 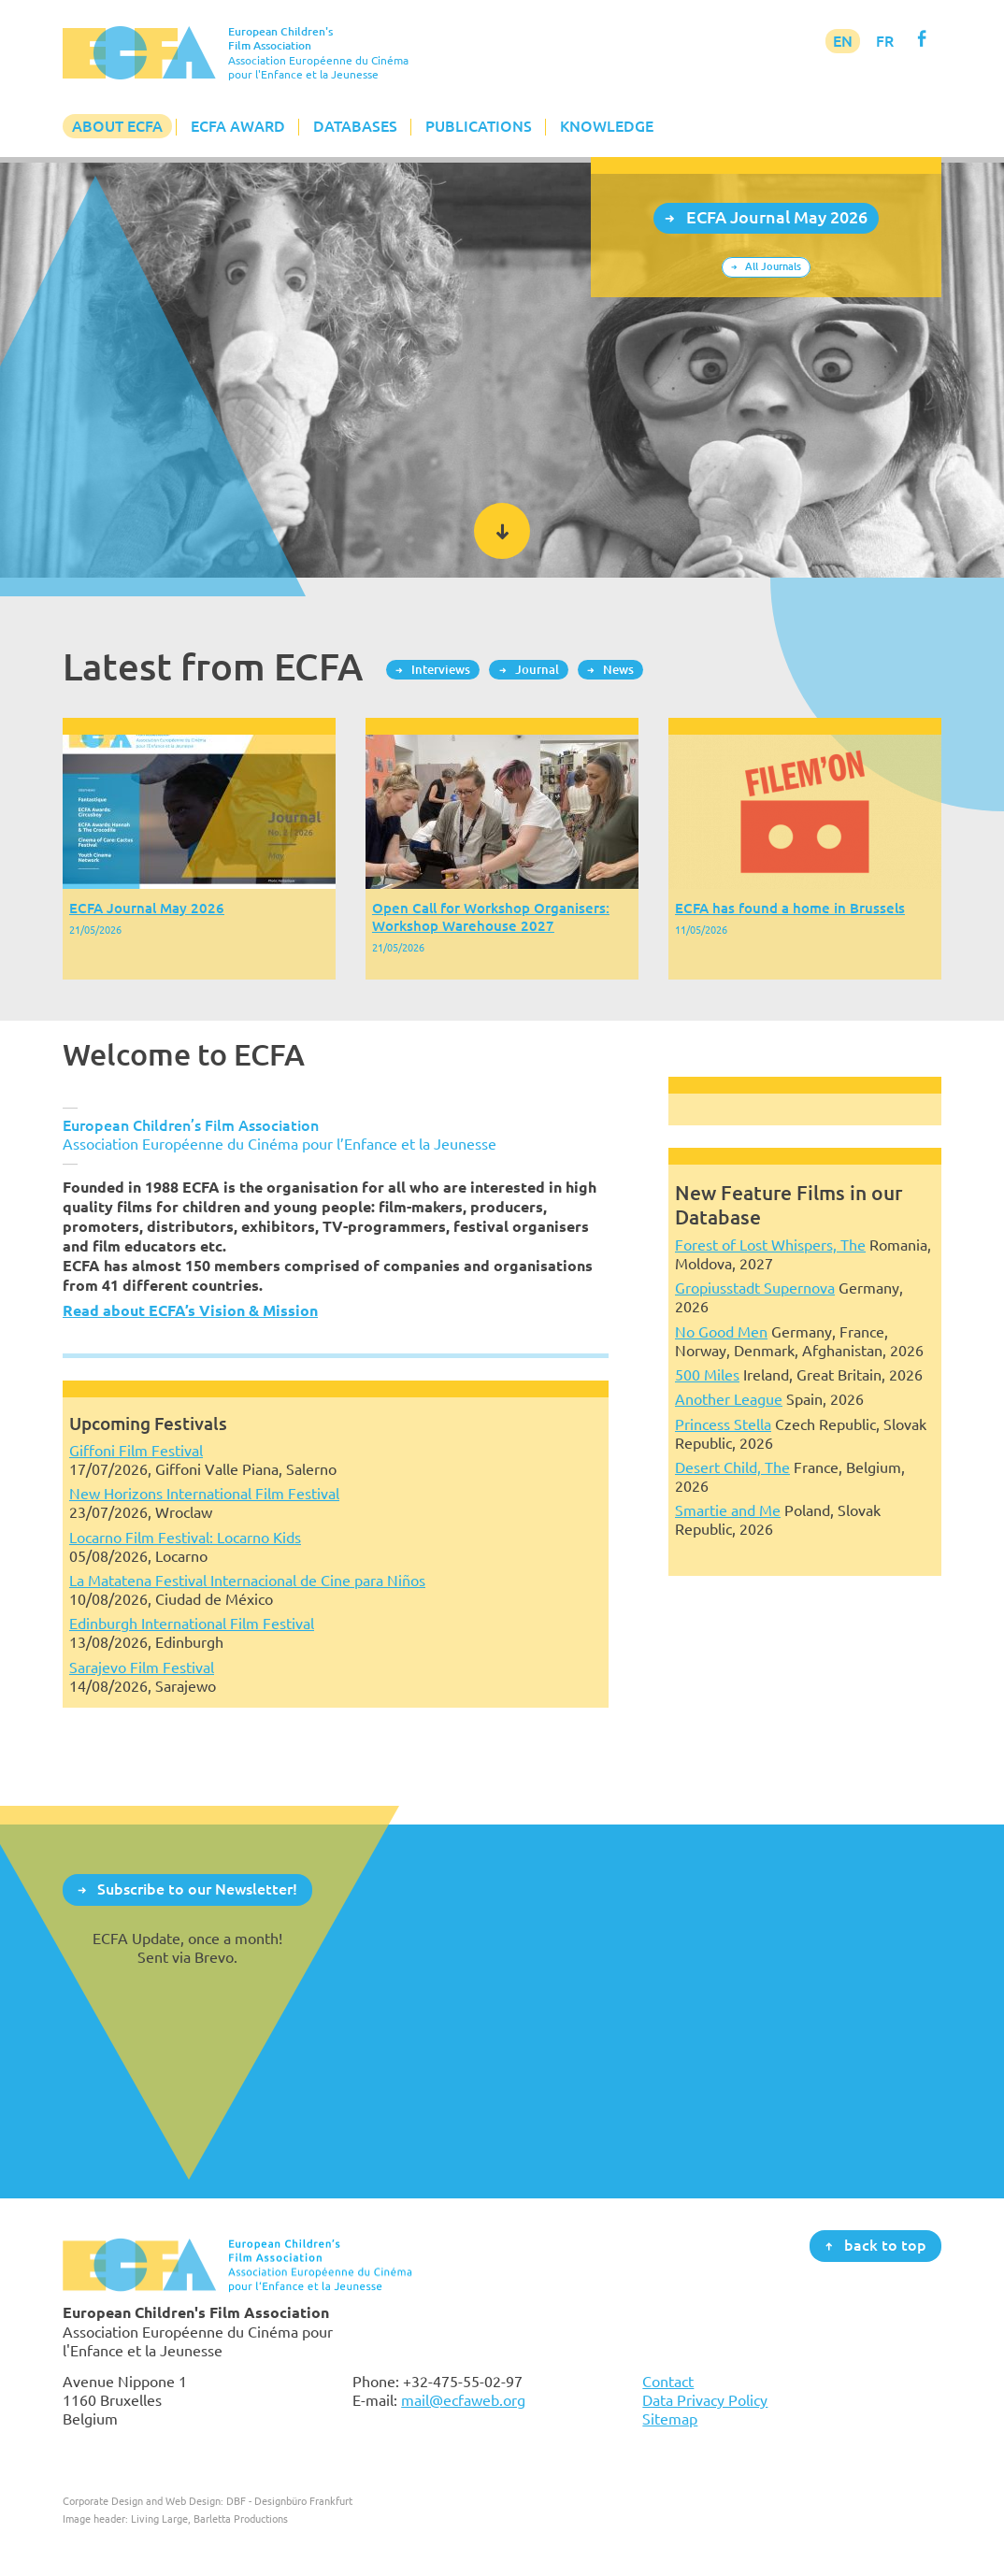 I want to click on Gropiusstadt Supernova, so click(x=755, y=1288).